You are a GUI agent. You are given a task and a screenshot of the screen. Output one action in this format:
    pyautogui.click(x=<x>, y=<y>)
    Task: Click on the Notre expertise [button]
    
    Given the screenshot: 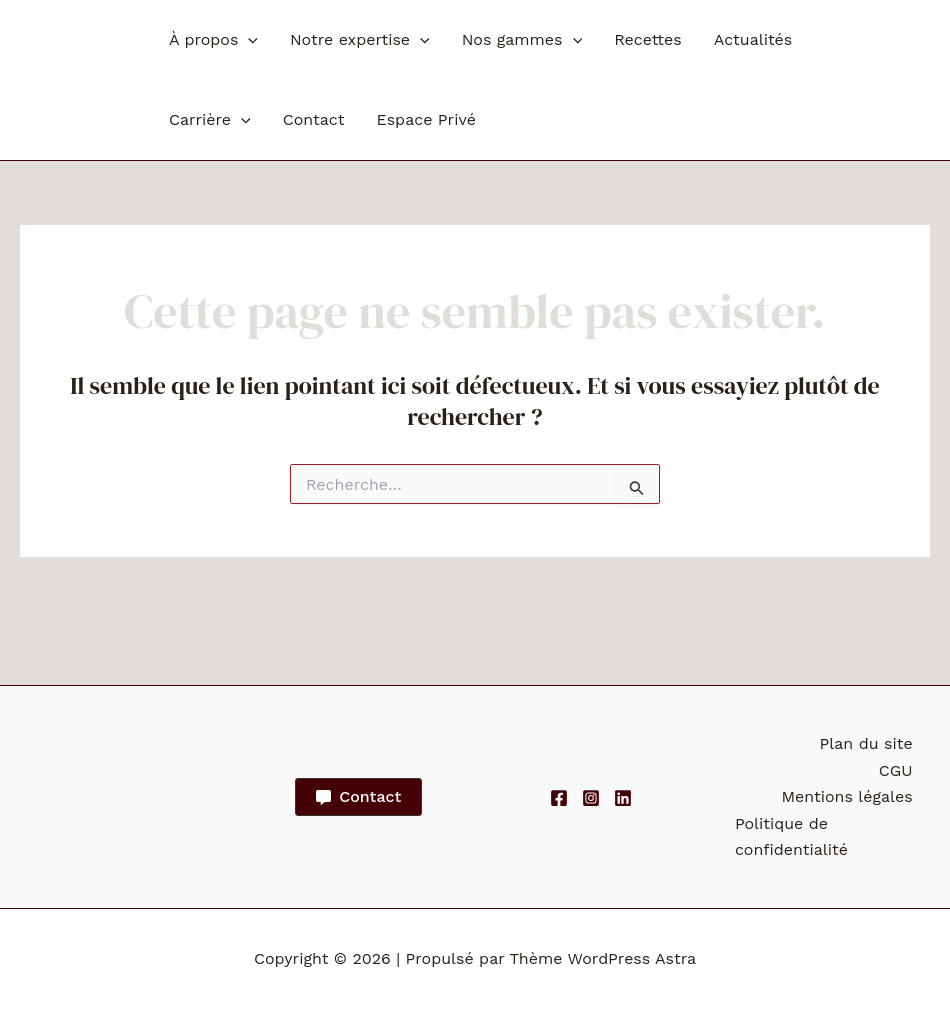 What is the action you would take?
    pyautogui.click(x=360, y=40)
    